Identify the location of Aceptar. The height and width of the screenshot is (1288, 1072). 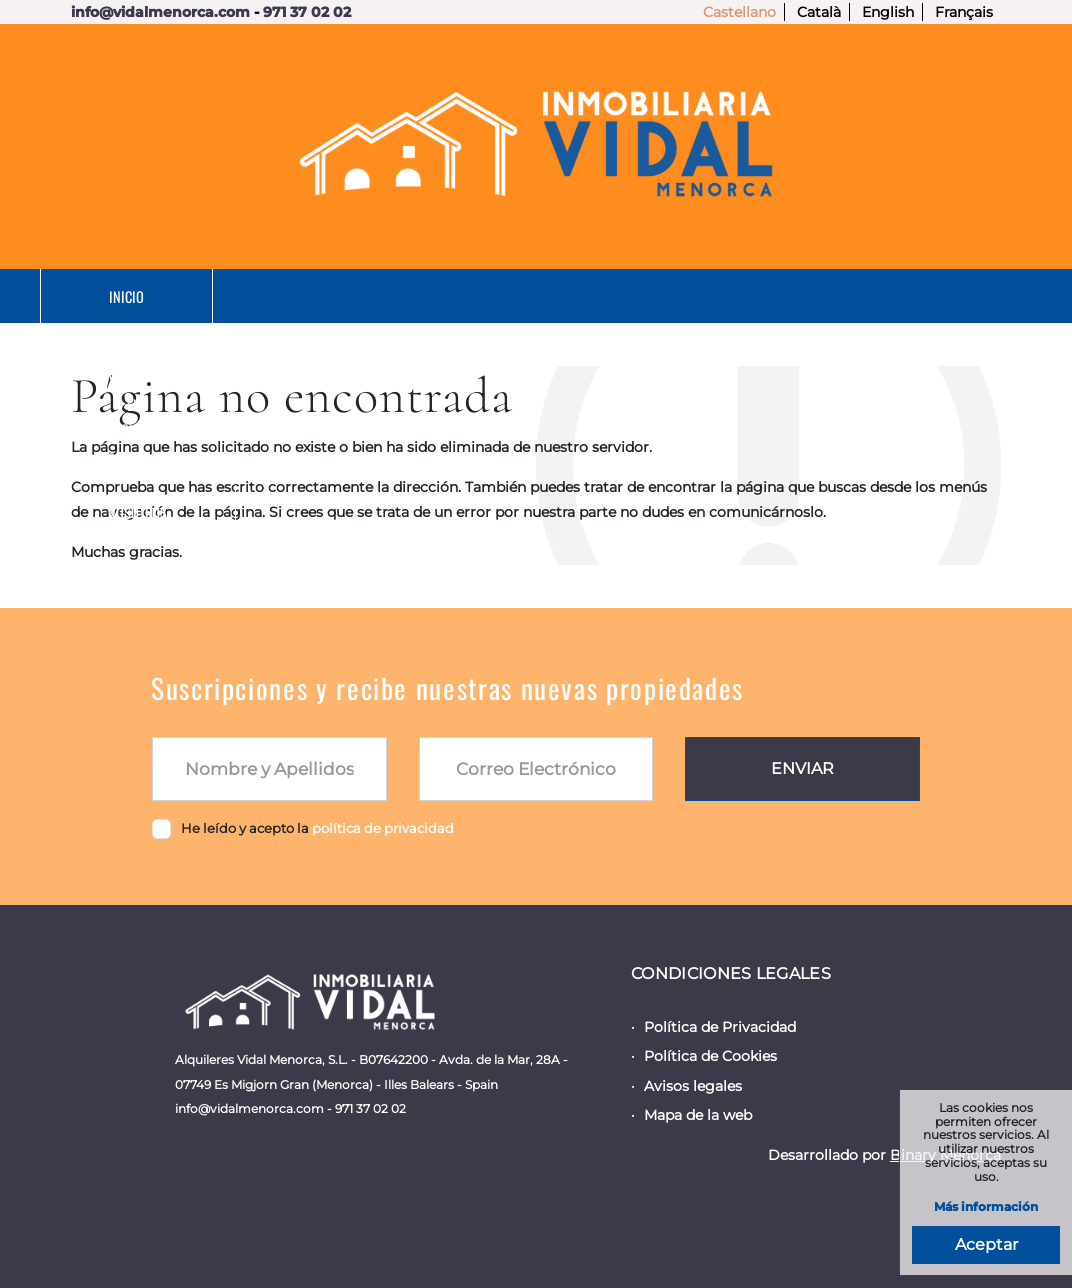
(986, 1244).